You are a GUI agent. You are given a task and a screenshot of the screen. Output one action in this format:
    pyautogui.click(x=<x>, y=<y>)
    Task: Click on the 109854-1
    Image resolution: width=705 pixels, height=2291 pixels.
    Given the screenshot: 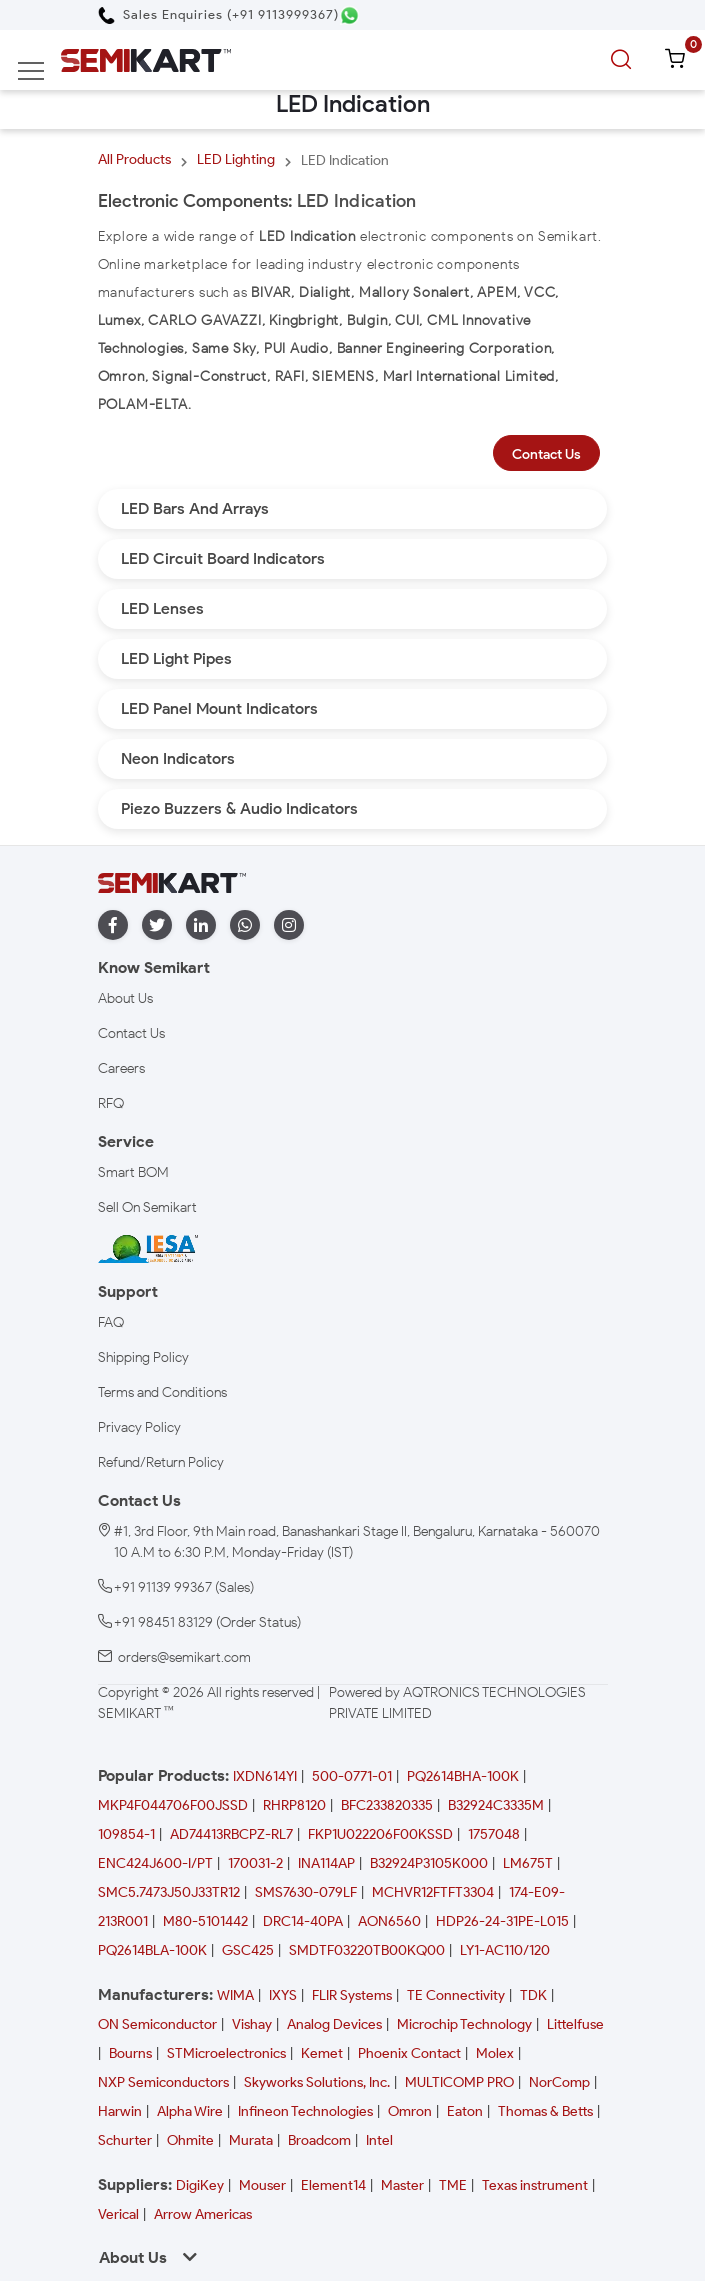 What is the action you would take?
    pyautogui.click(x=126, y=1834)
    